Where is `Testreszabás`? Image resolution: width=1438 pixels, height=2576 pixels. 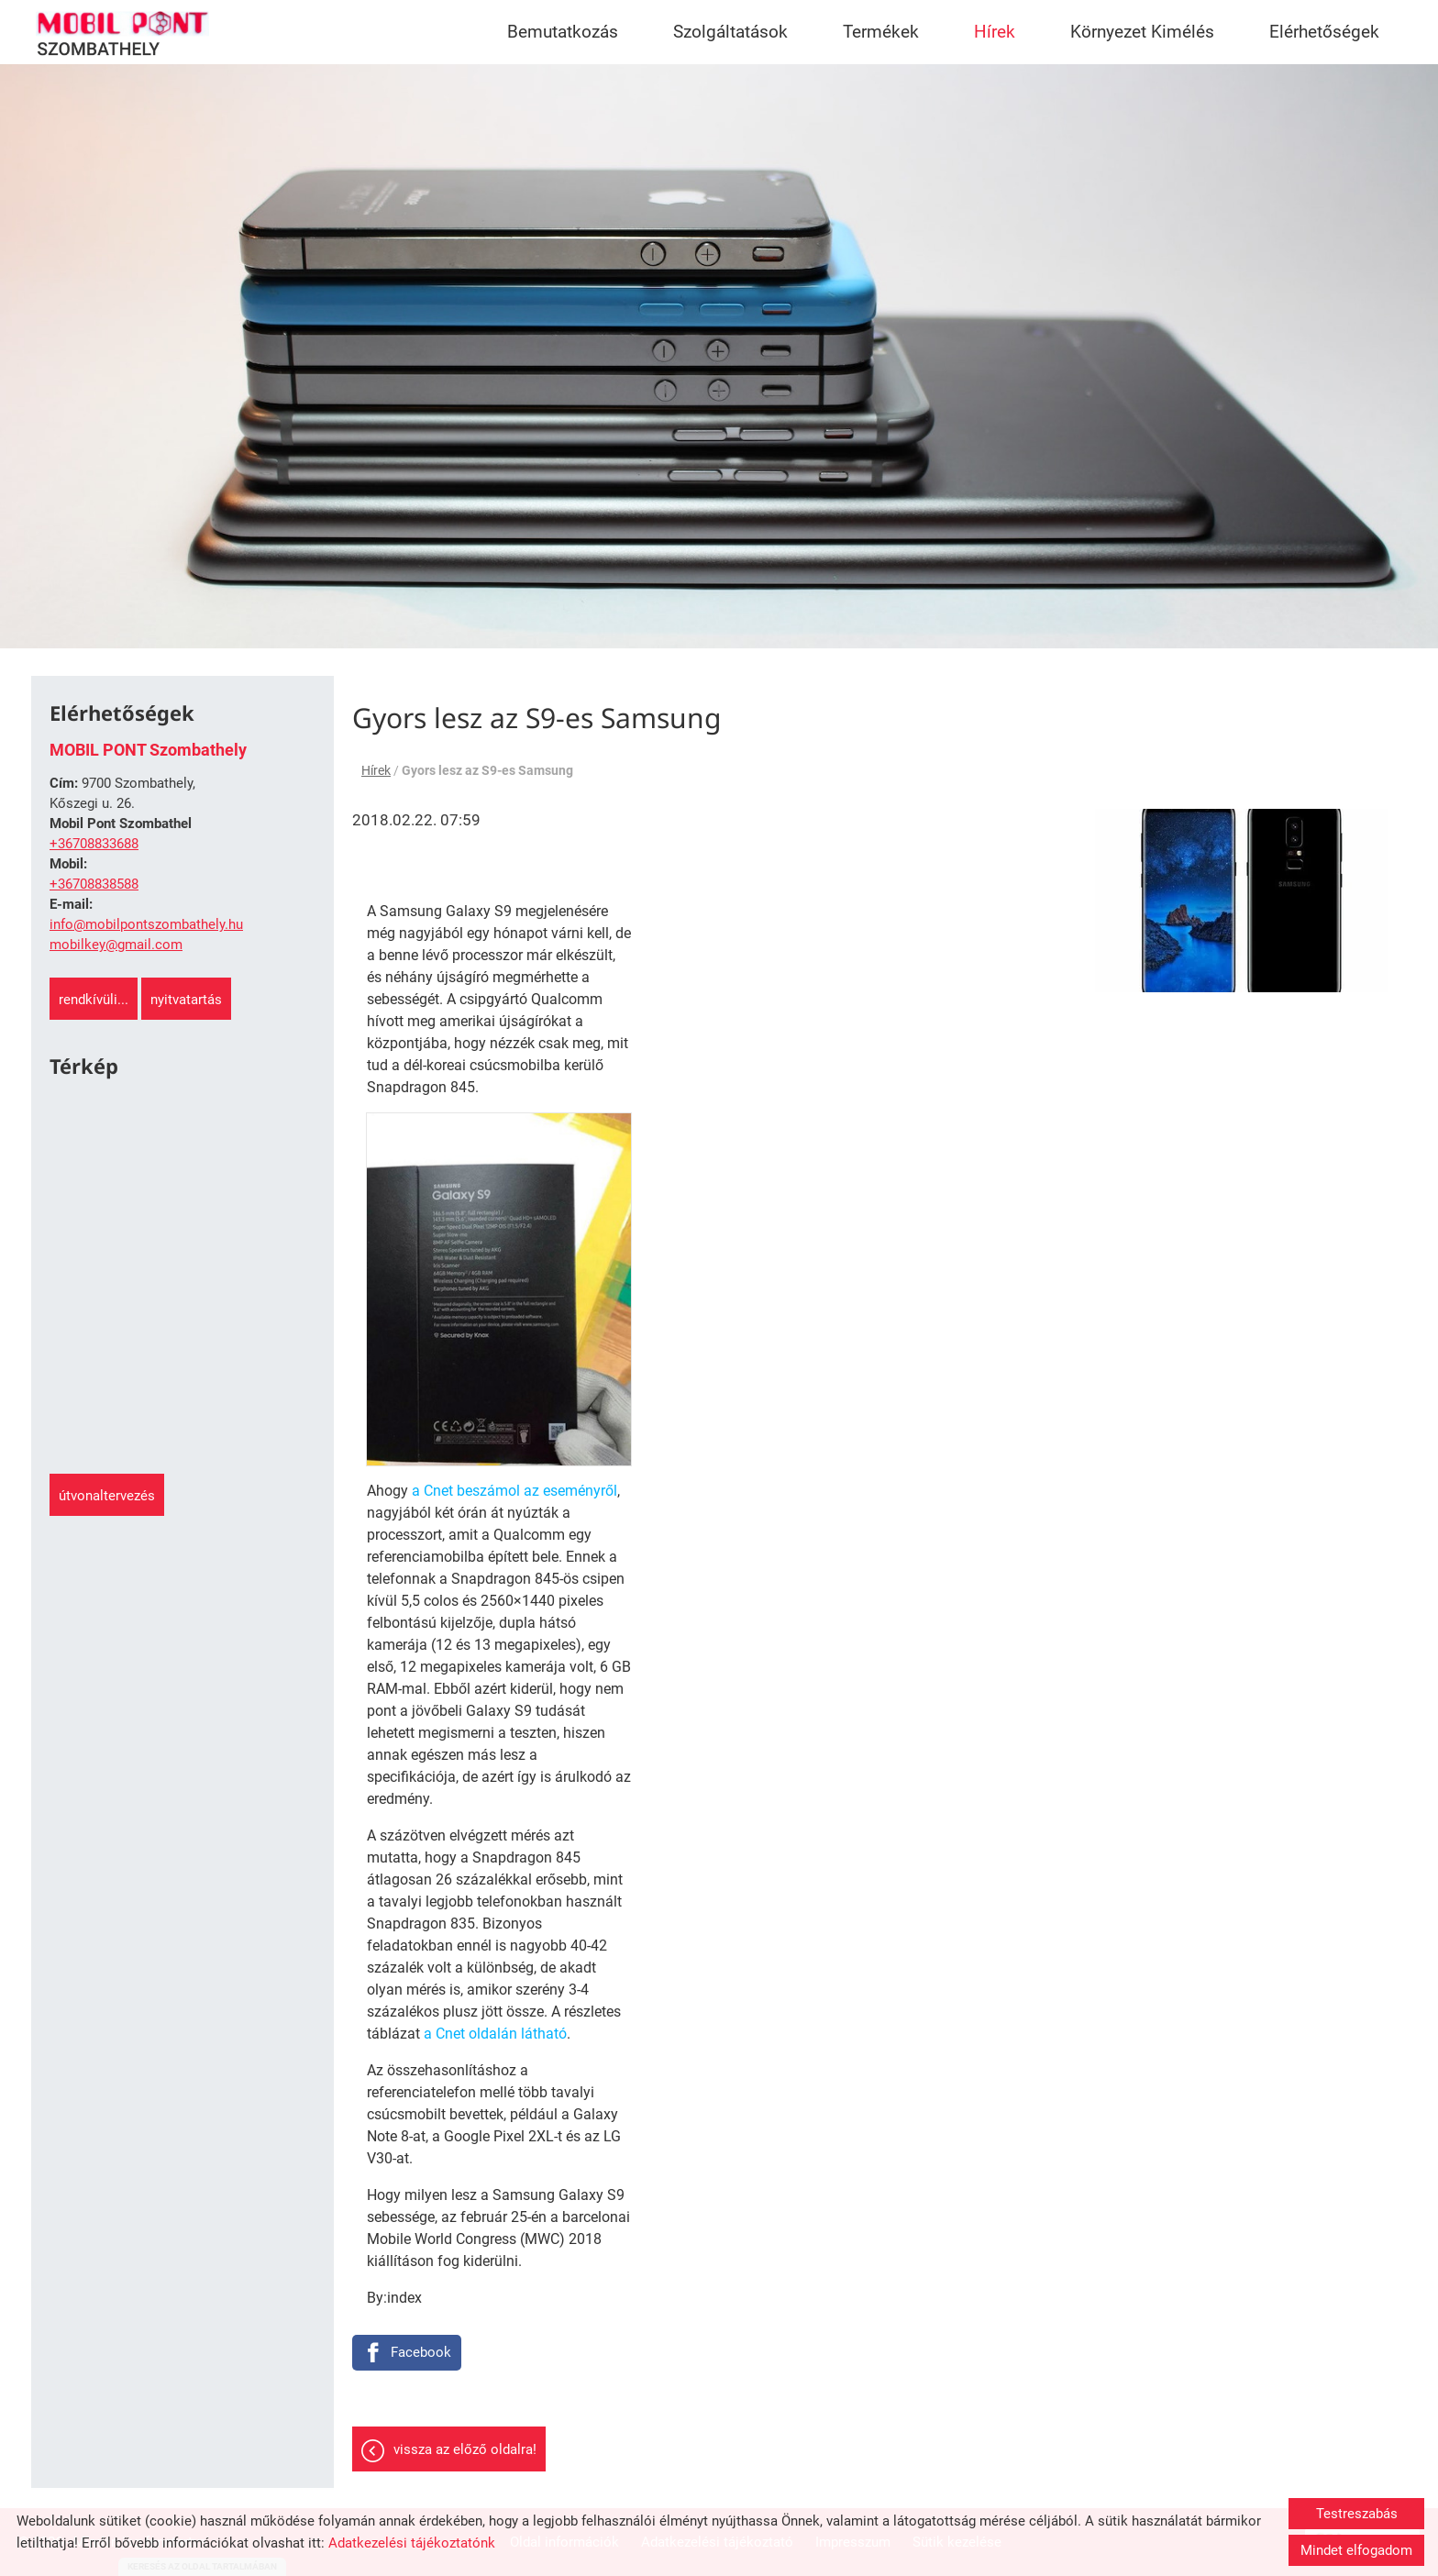
Testreszabás is located at coordinates (1357, 2513).